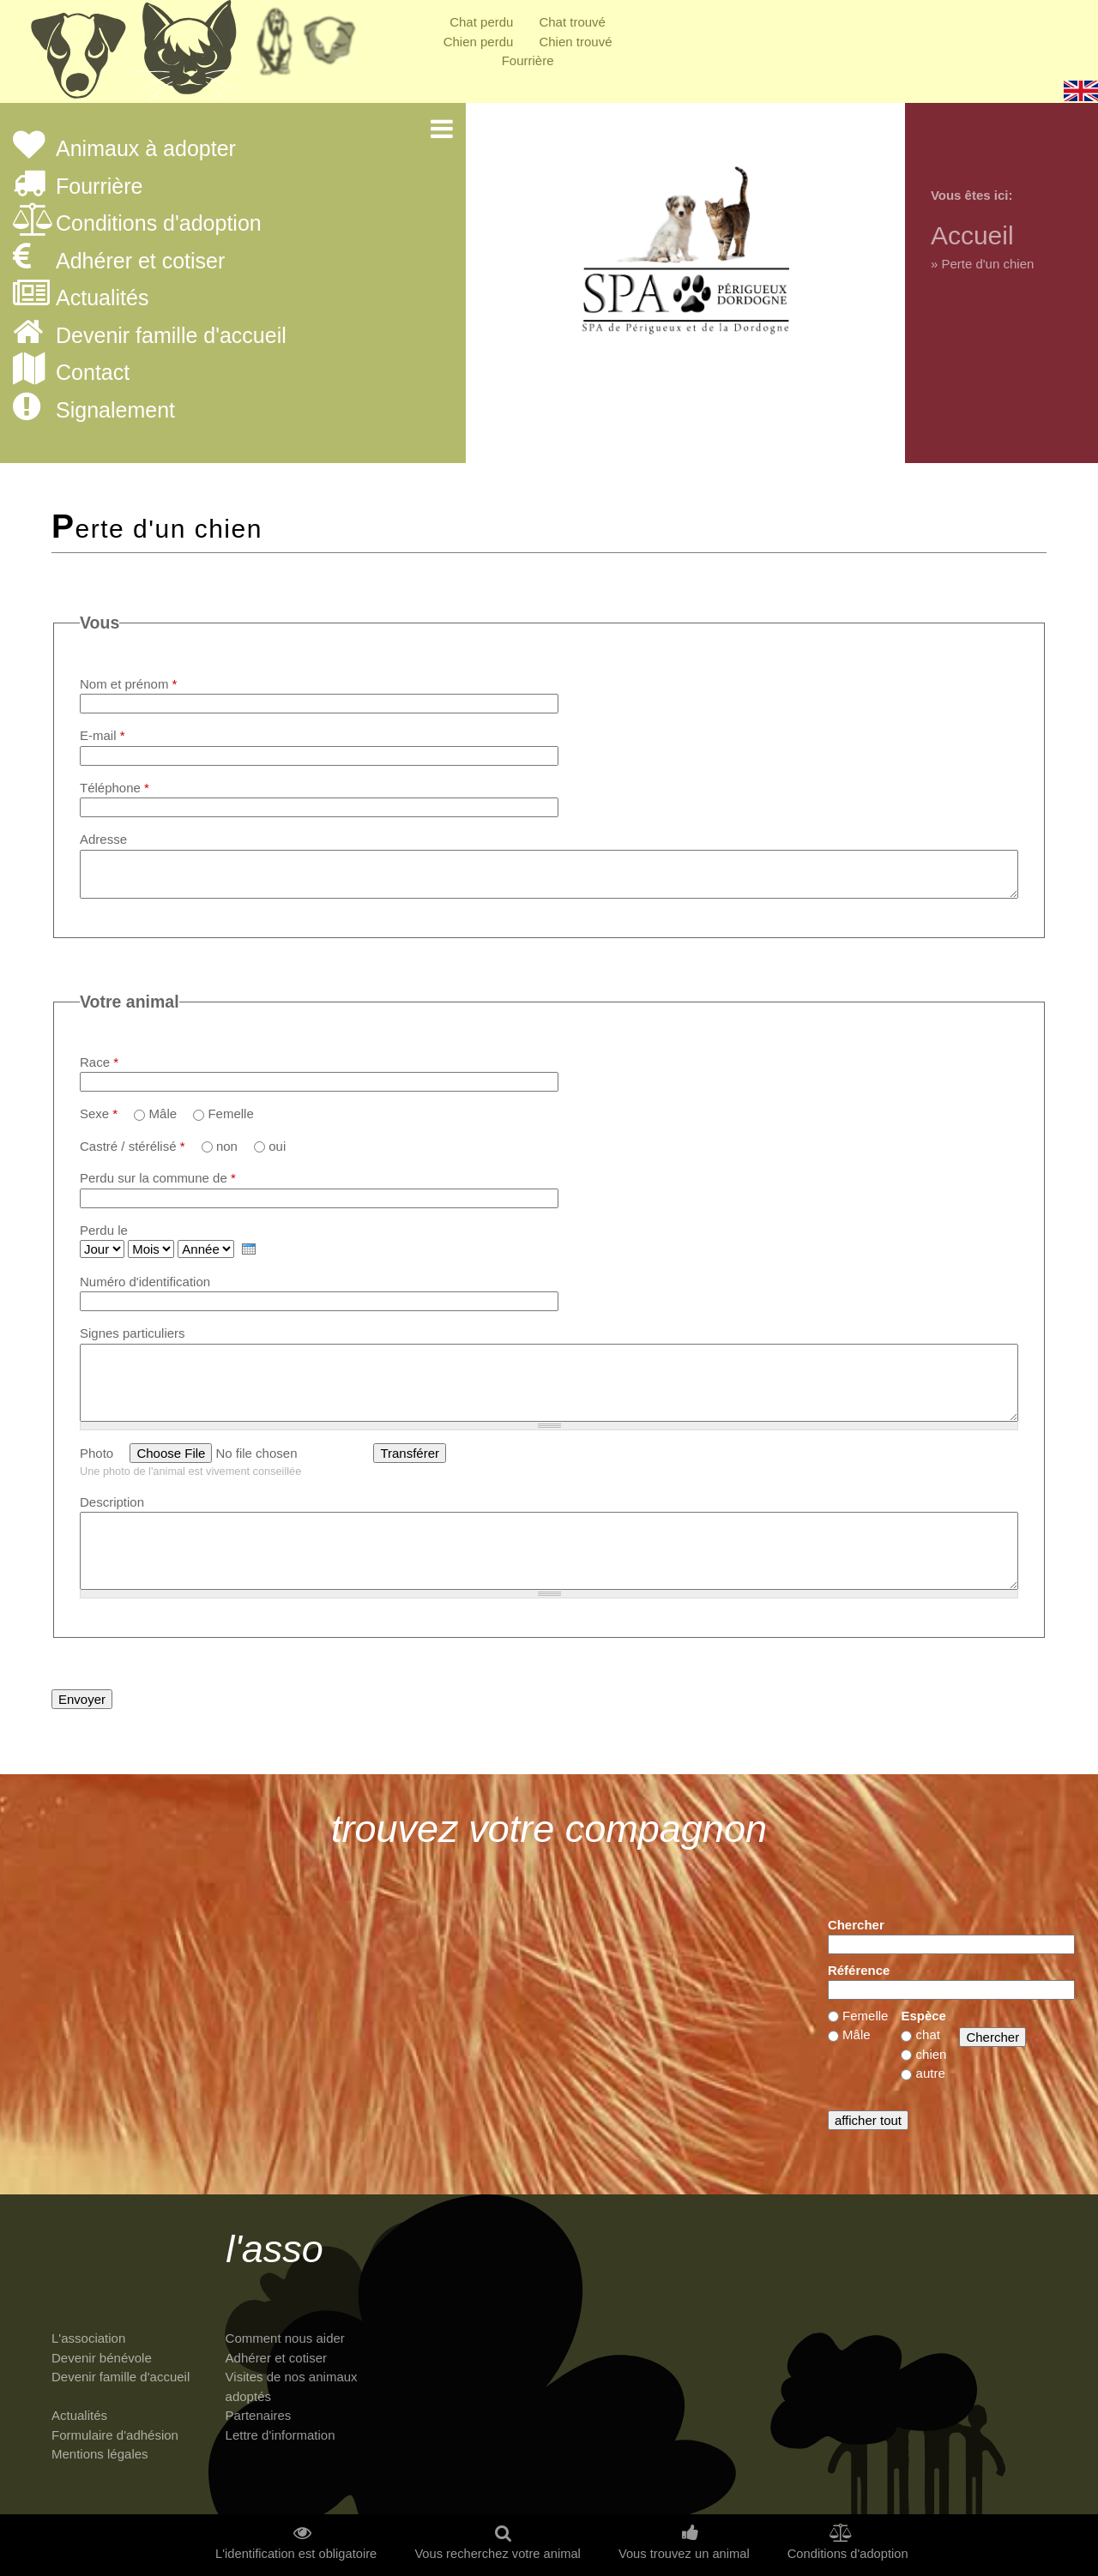 The height and width of the screenshot is (2576, 1098). Describe the element at coordinates (230, 1113) in the screenshot. I see `Femelle` at that location.